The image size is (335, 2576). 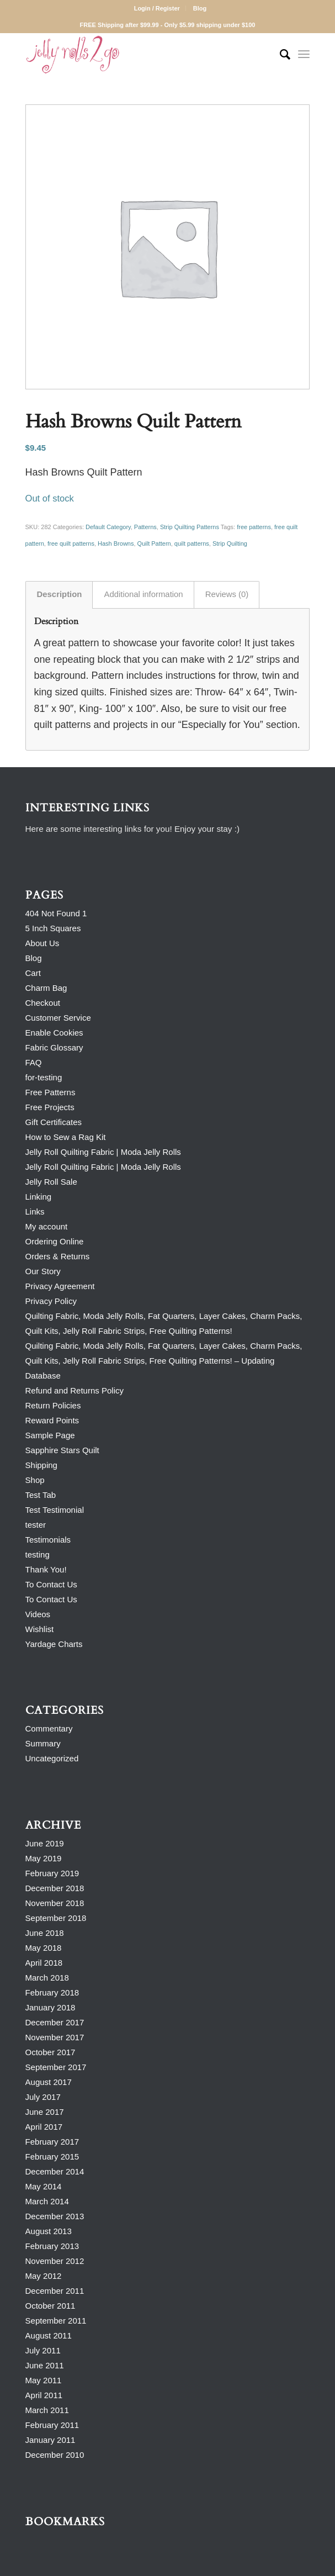 I want to click on April 2018, so click(x=44, y=1962).